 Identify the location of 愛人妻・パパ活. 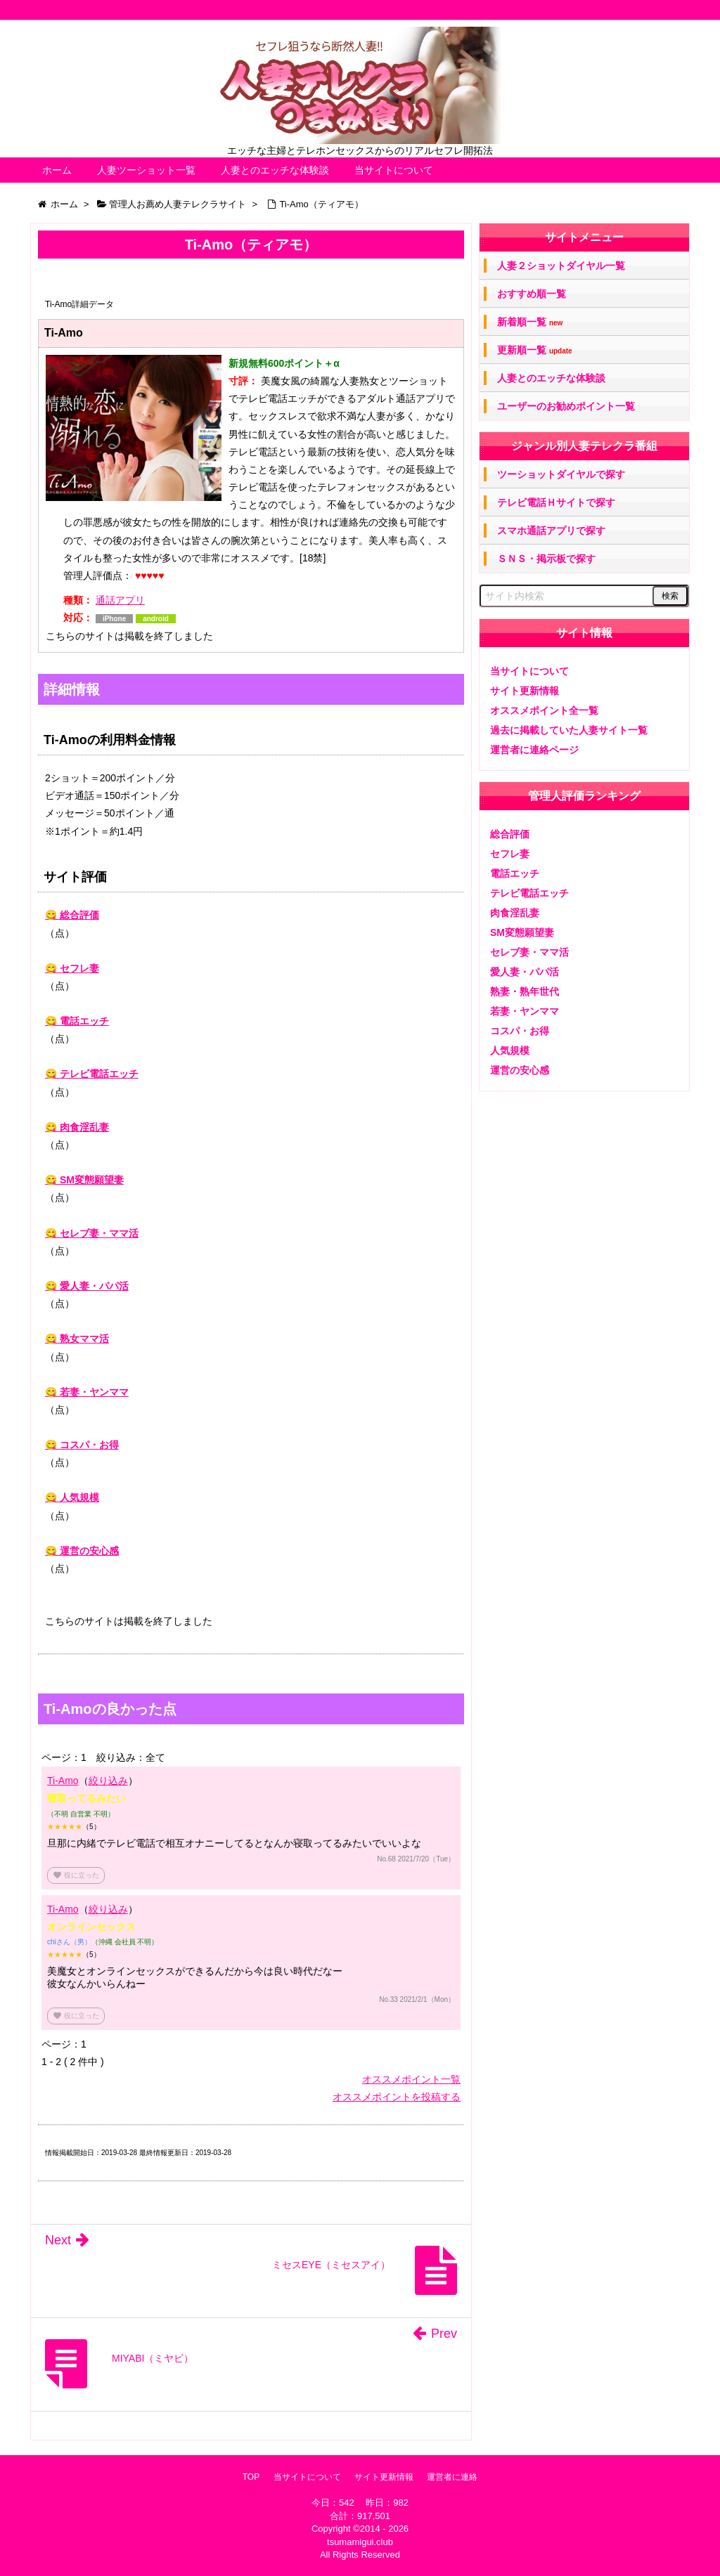
(524, 971).